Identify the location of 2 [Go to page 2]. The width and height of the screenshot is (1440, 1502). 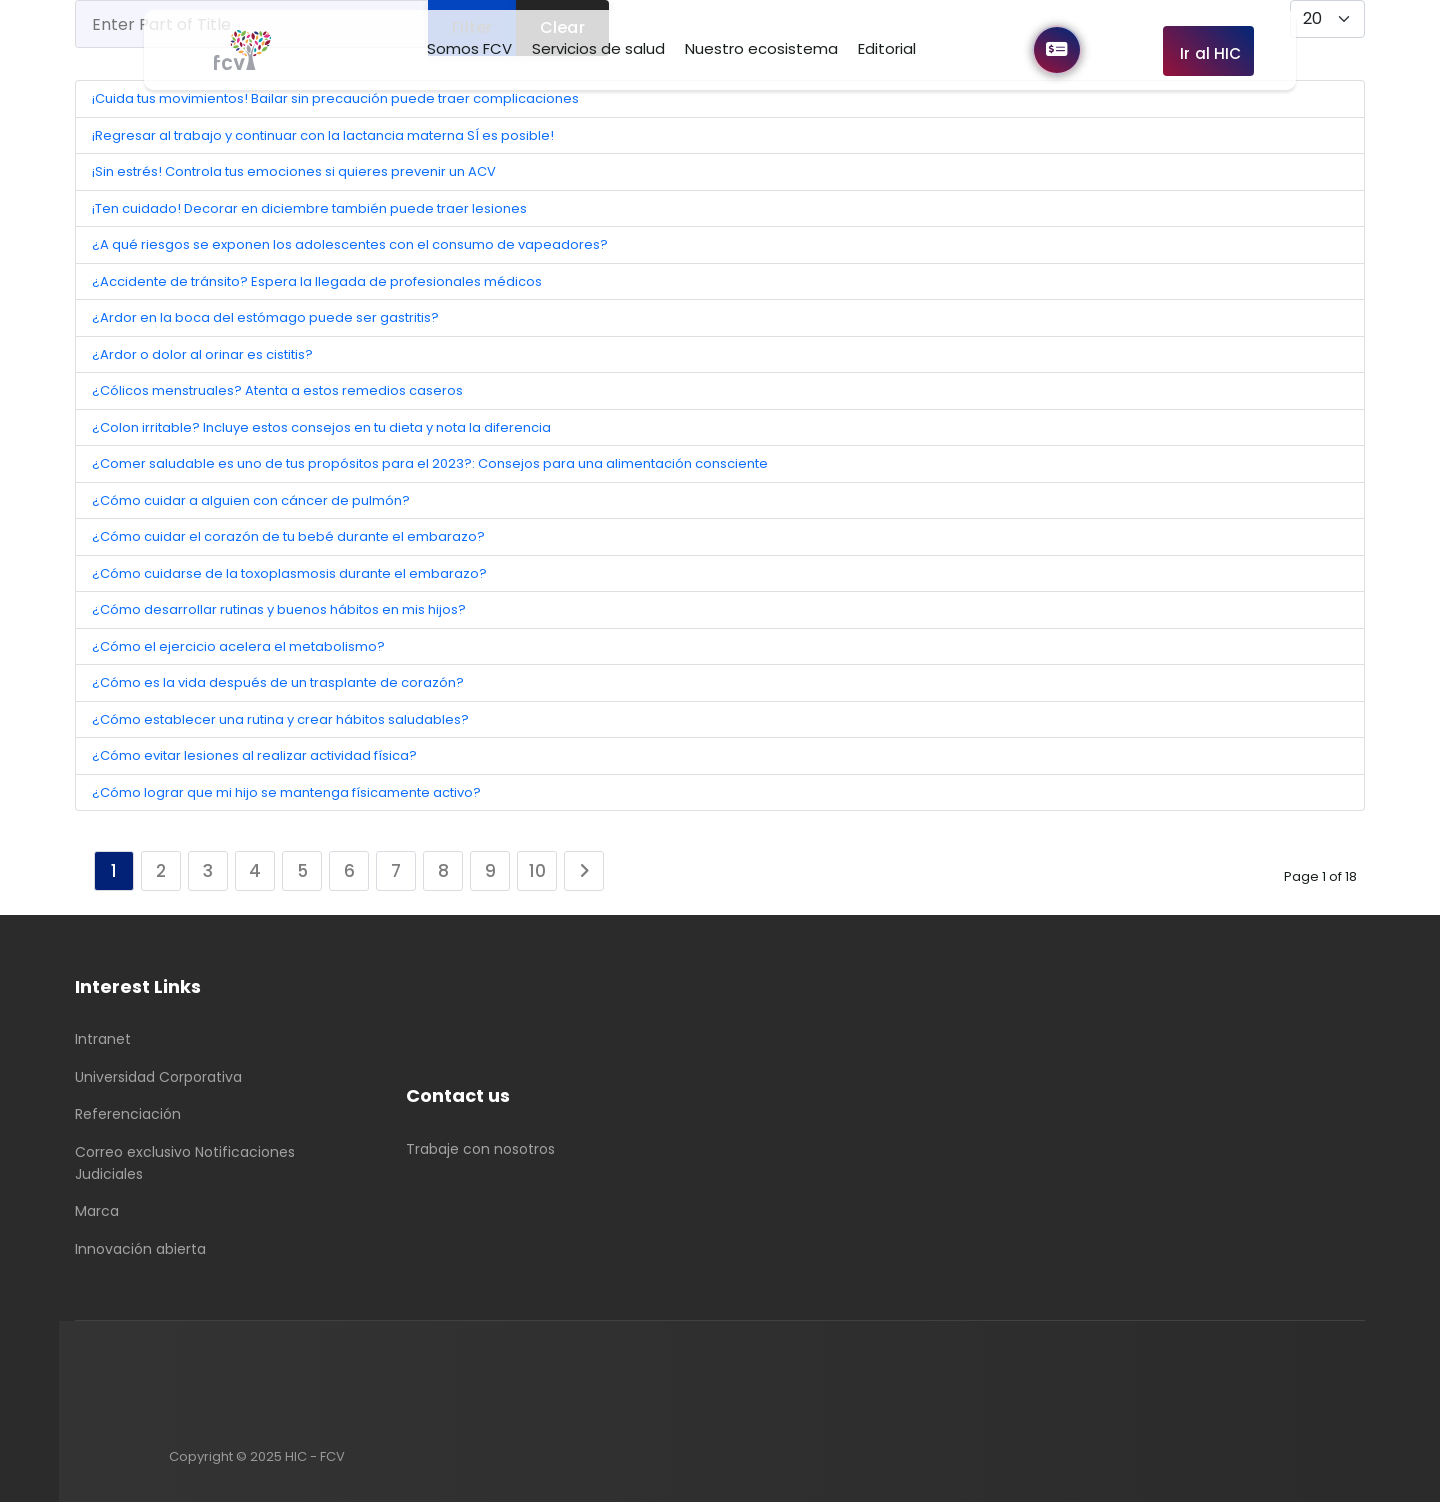
(161, 871).